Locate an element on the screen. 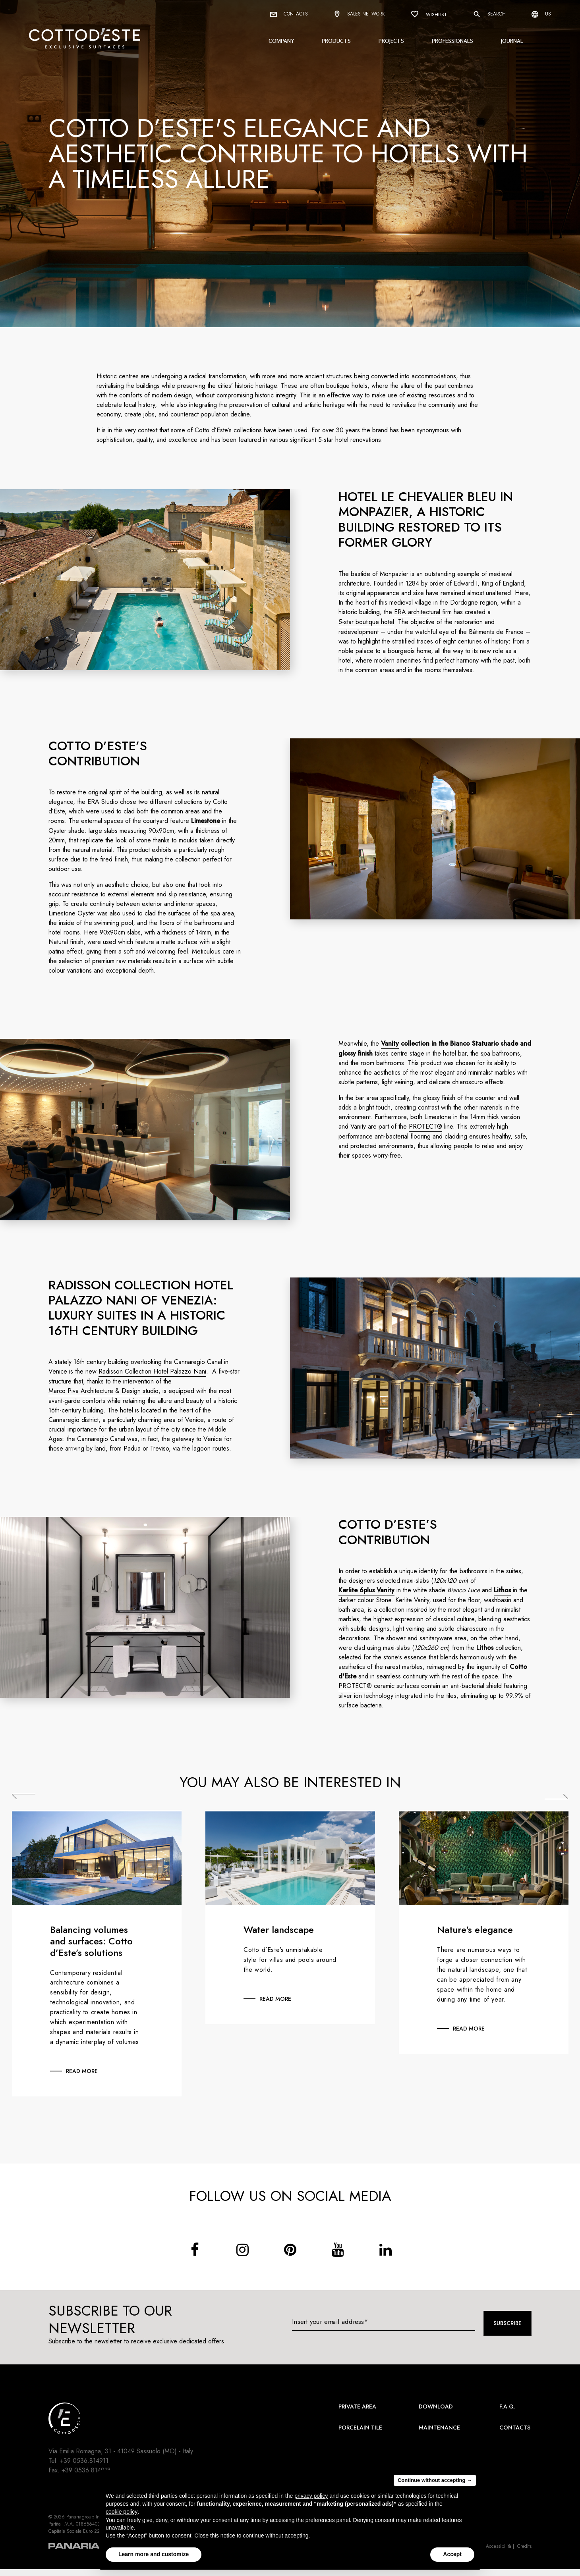  Search is located at coordinates (489, 14).